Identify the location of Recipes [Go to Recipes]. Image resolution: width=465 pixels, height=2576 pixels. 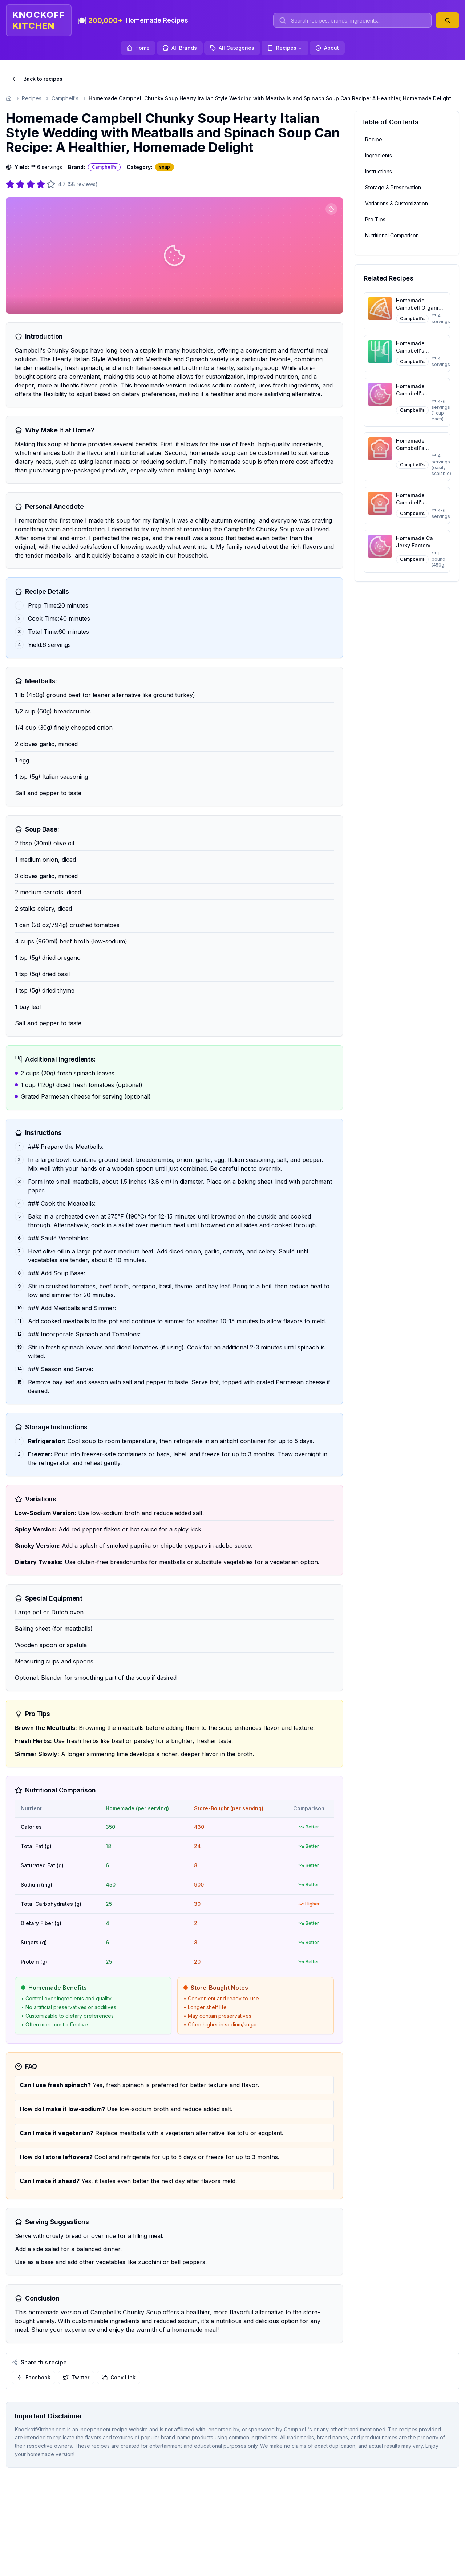
(31, 98).